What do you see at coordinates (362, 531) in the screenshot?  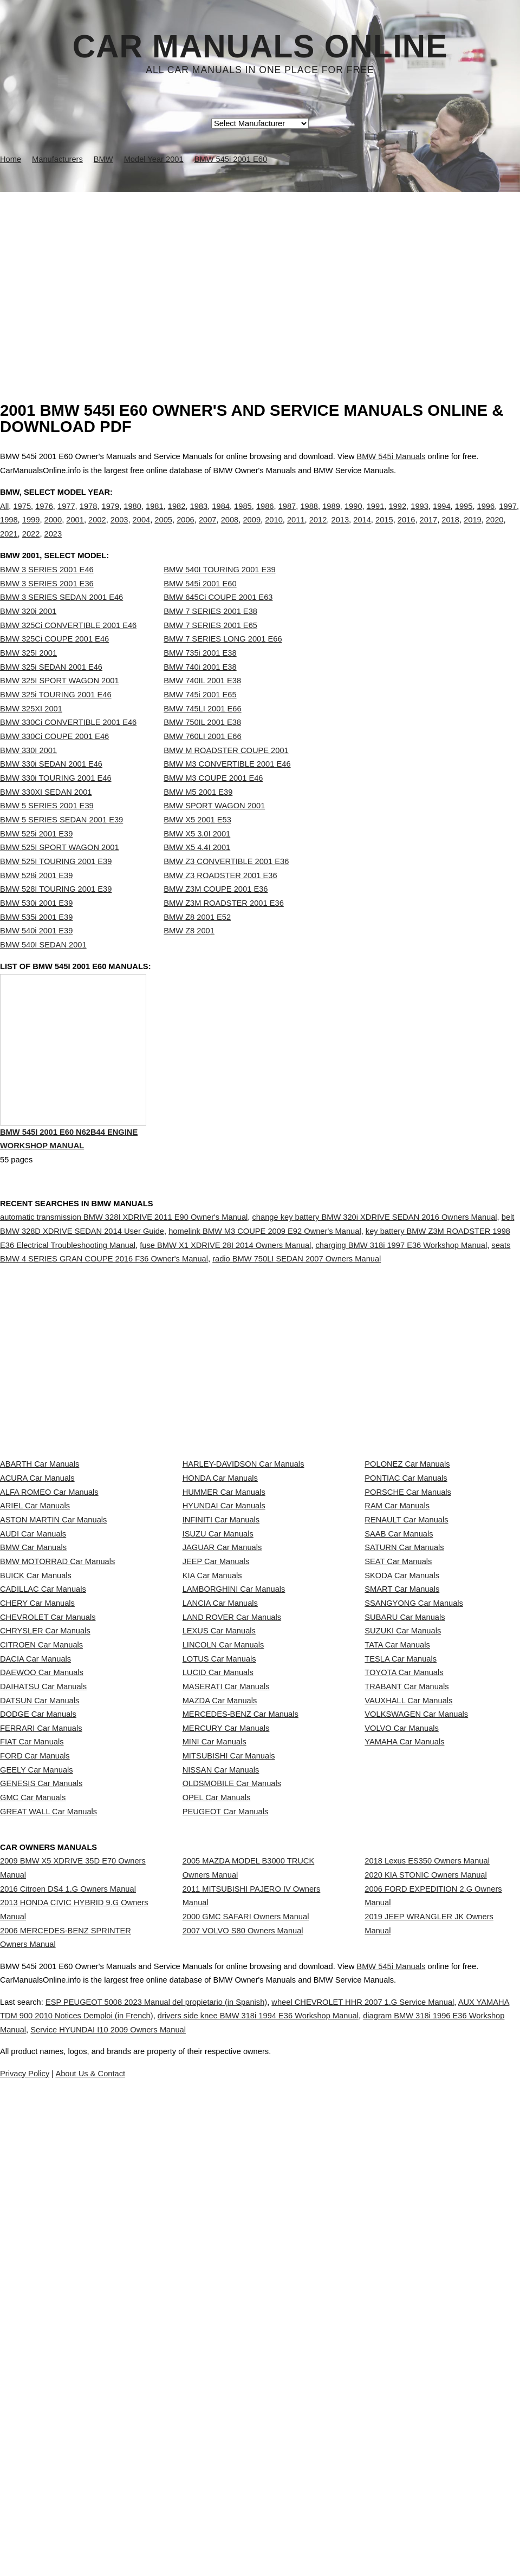 I see `2014` at bounding box center [362, 531].